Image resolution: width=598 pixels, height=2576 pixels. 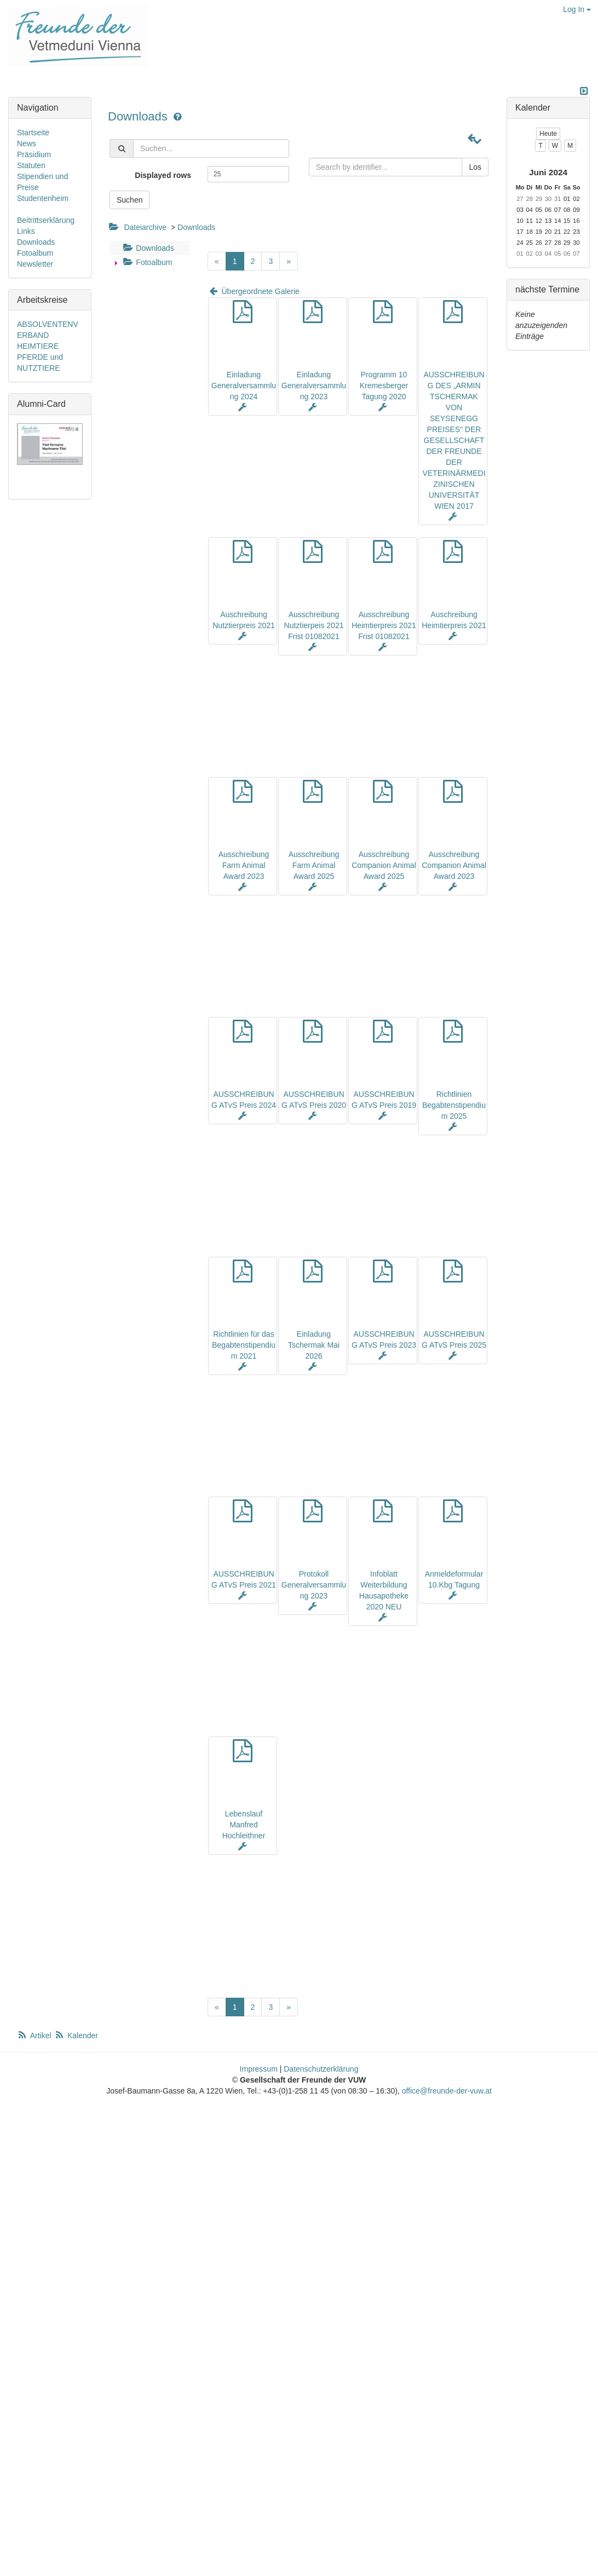 What do you see at coordinates (314, 1345) in the screenshot?
I see `Einladung Tschermak Mai 2026` at bounding box center [314, 1345].